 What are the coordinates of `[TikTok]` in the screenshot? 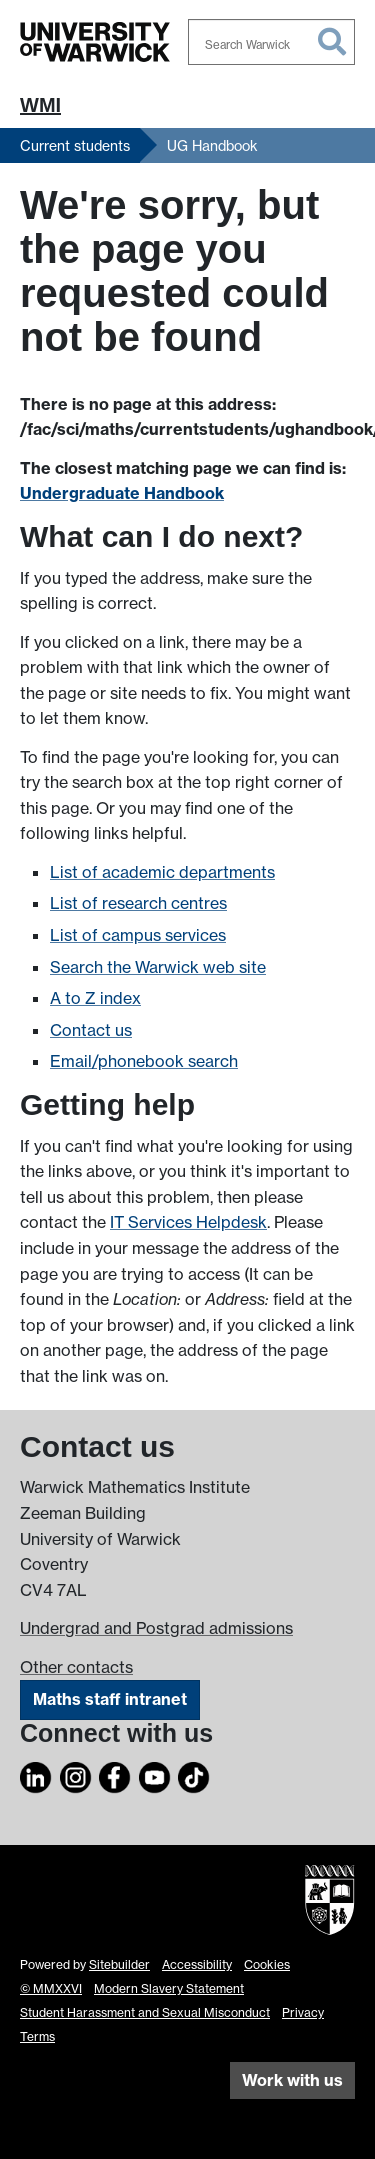 It's located at (194, 1774).